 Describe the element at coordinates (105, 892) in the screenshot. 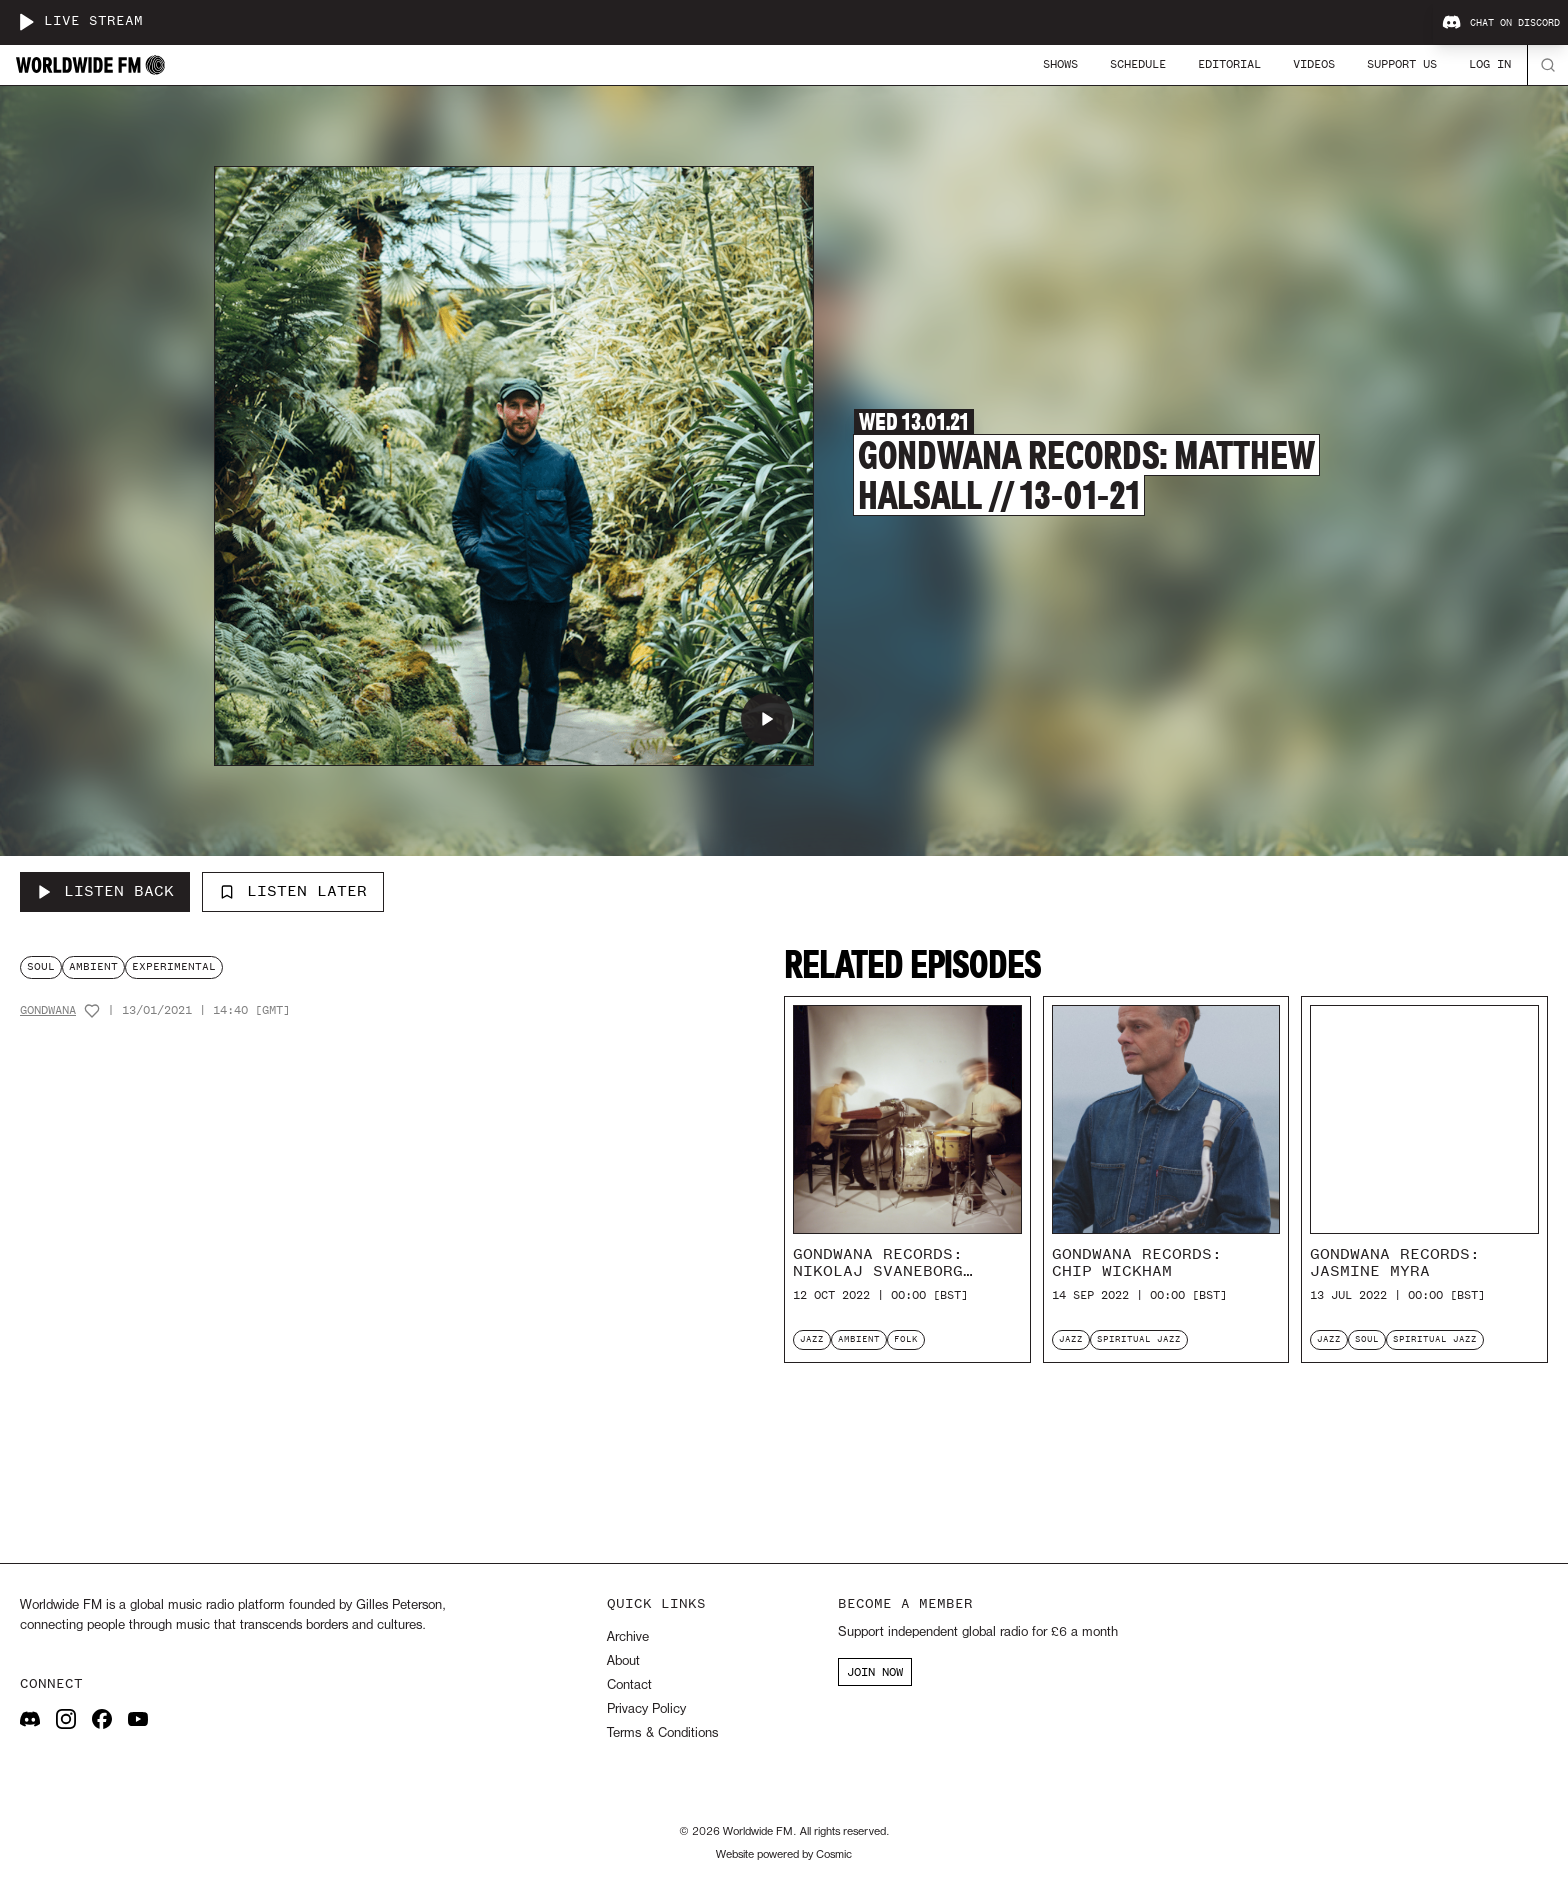

I see `[Listen Back to Gondwana Records: Matthew Halsall // 13-01-21]` at that location.